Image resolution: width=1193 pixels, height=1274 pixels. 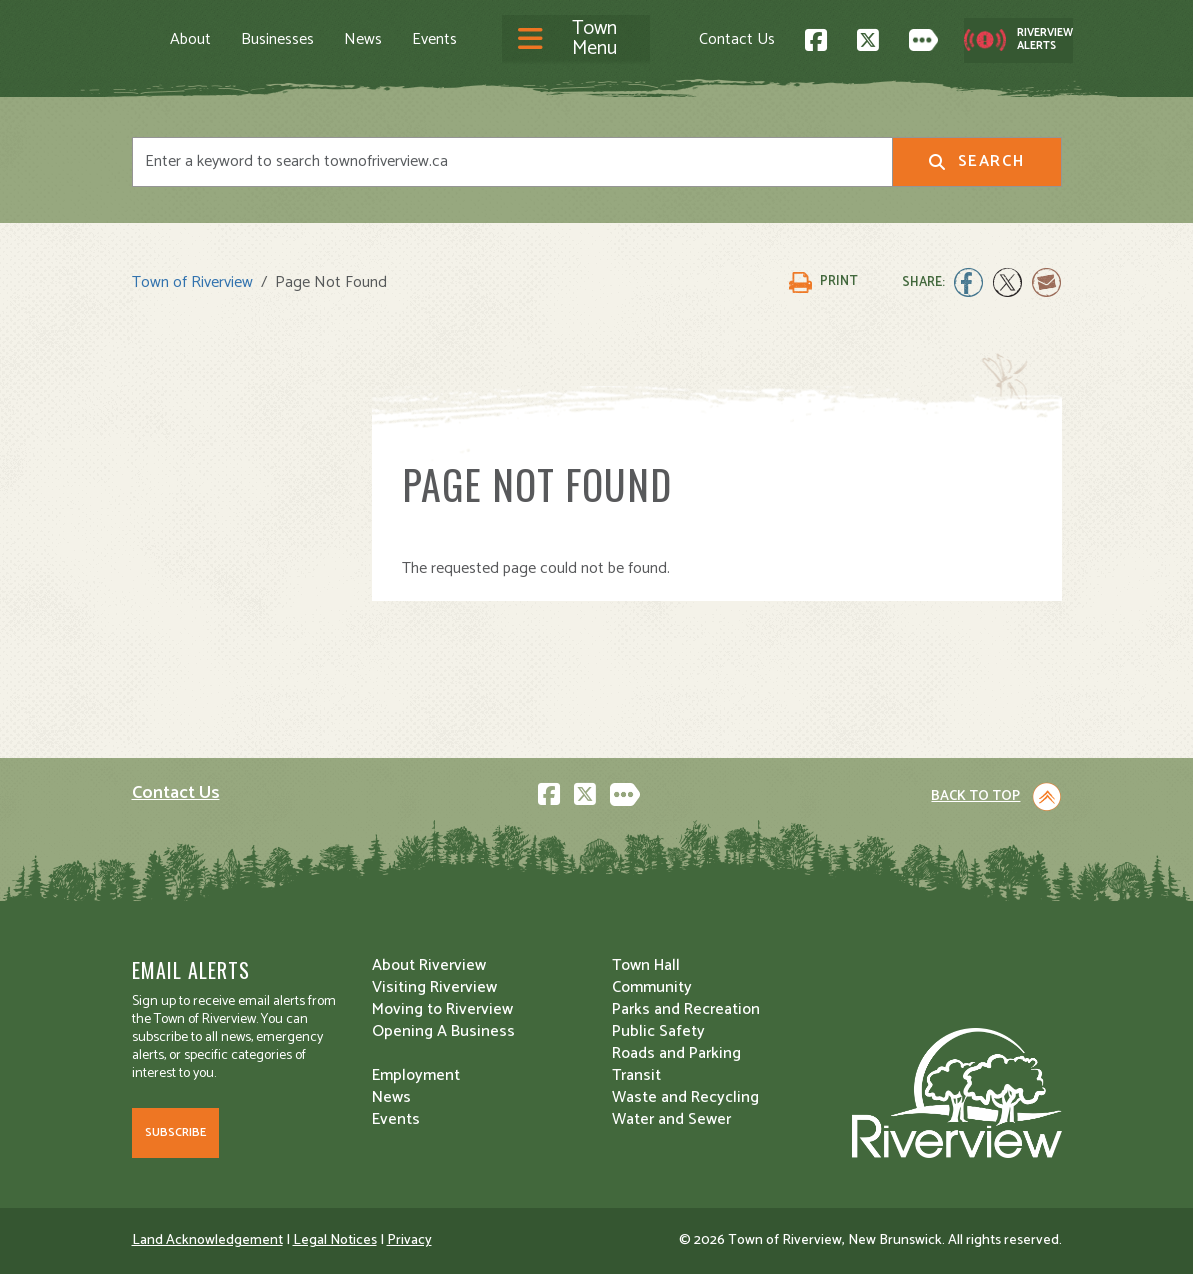 I want to click on About, so click(x=190, y=40).